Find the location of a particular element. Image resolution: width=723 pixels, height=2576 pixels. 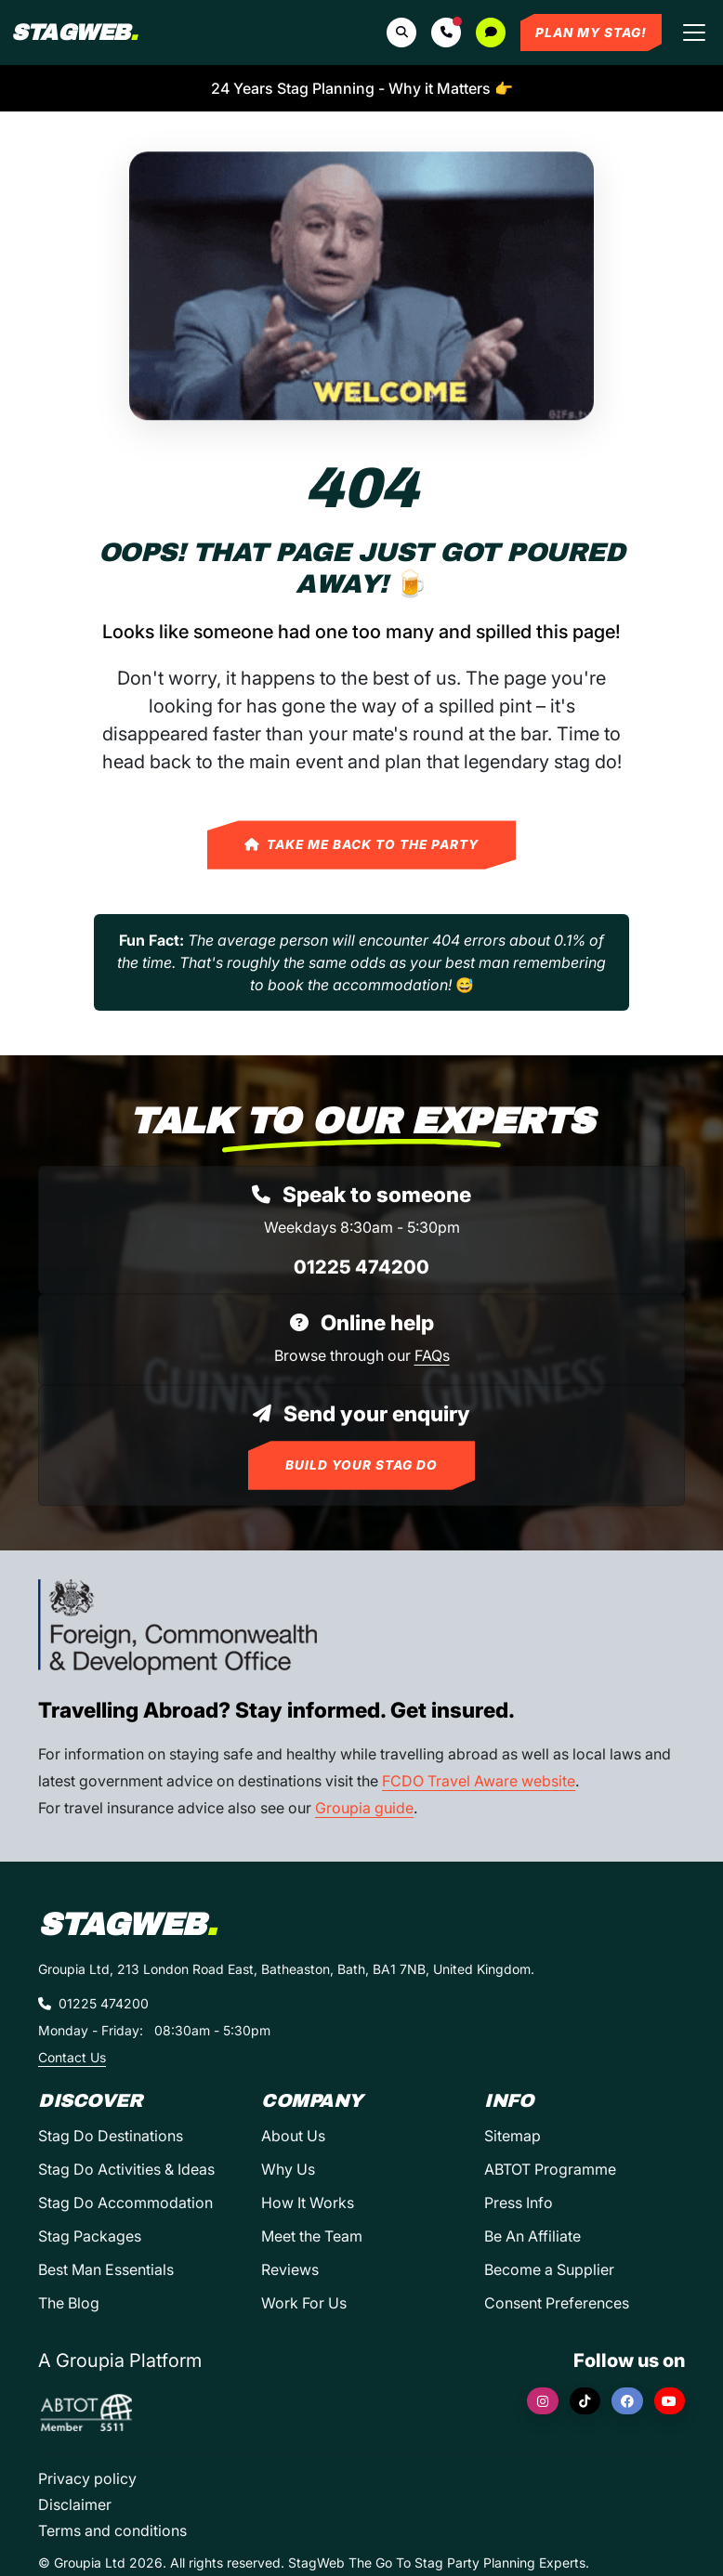

[TikTok] is located at coordinates (585, 2400).